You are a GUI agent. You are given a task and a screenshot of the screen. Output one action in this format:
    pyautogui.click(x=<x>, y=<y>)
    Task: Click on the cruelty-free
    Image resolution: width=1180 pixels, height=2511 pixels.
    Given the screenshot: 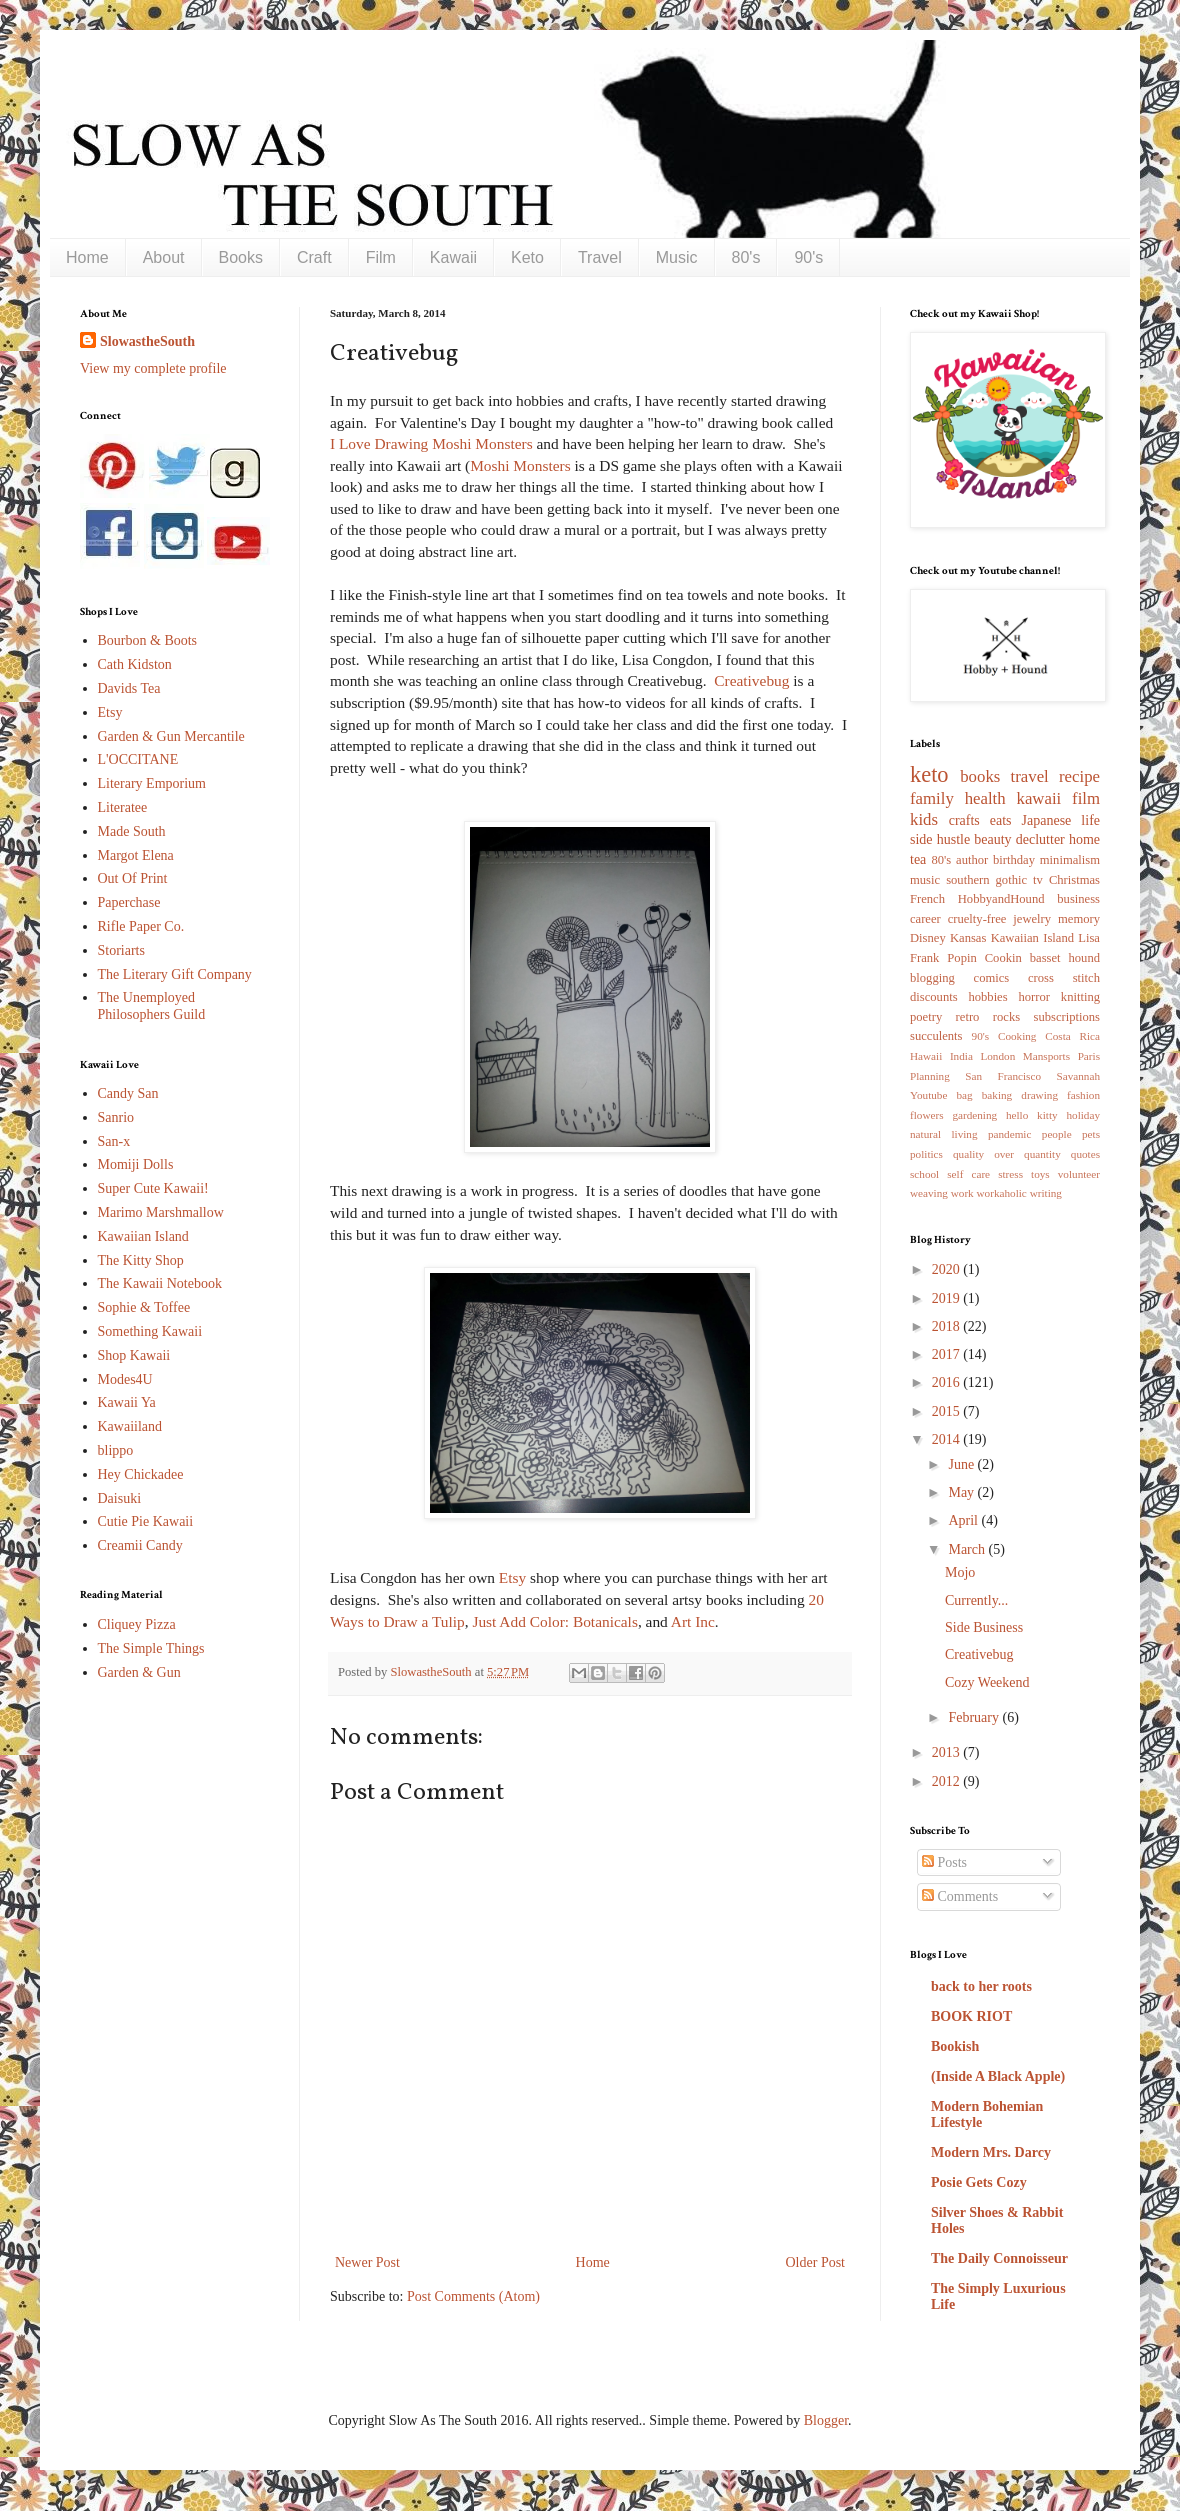 What is the action you would take?
    pyautogui.click(x=977, y=919)
    